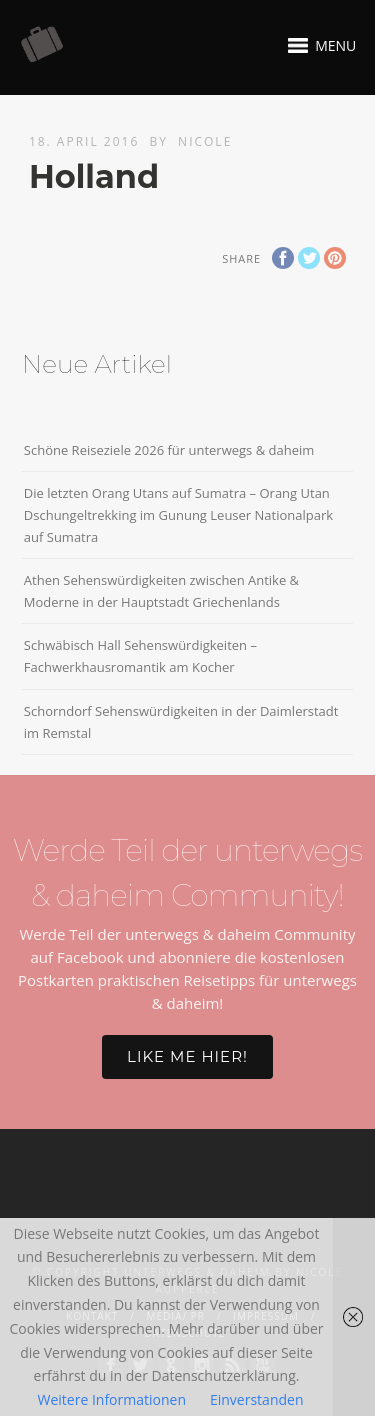  What do you see at coordinates (178, 515) in the screenshot?
I see `Die letzten Orang Utans auf Sumatra – Orang Utan Dschungeltrekking im Gunung Leuser Nationalpark auf Sumatra` at bounding box center [178, 515].